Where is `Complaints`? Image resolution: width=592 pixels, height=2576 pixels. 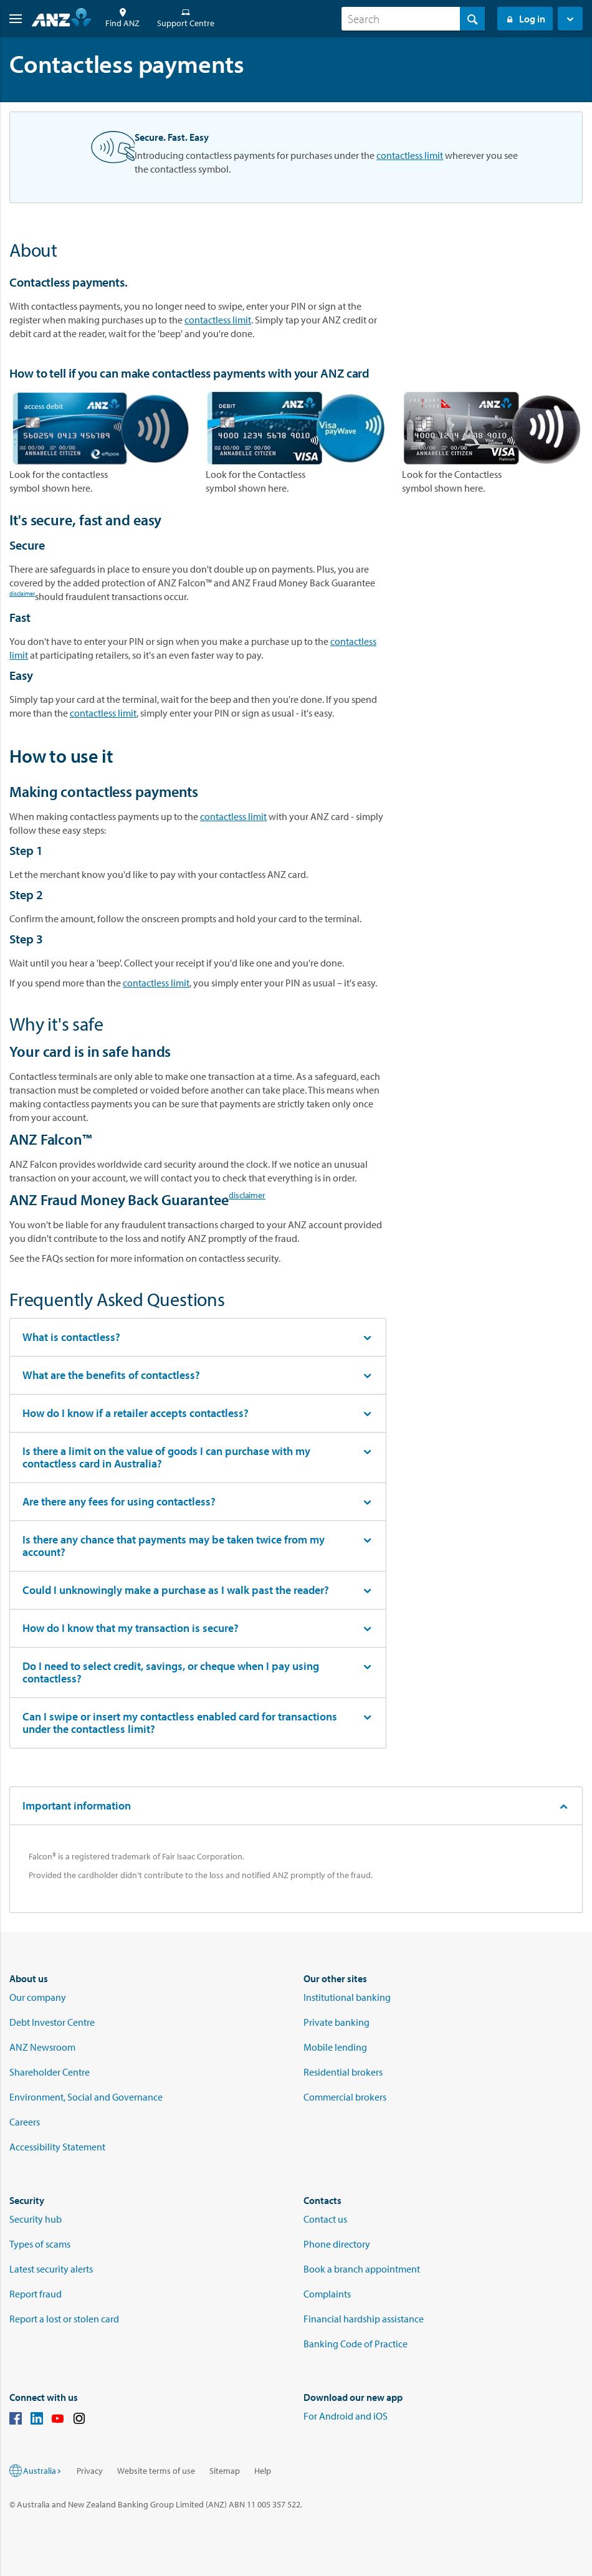 Complaints is located at coordinates (327, 2293).